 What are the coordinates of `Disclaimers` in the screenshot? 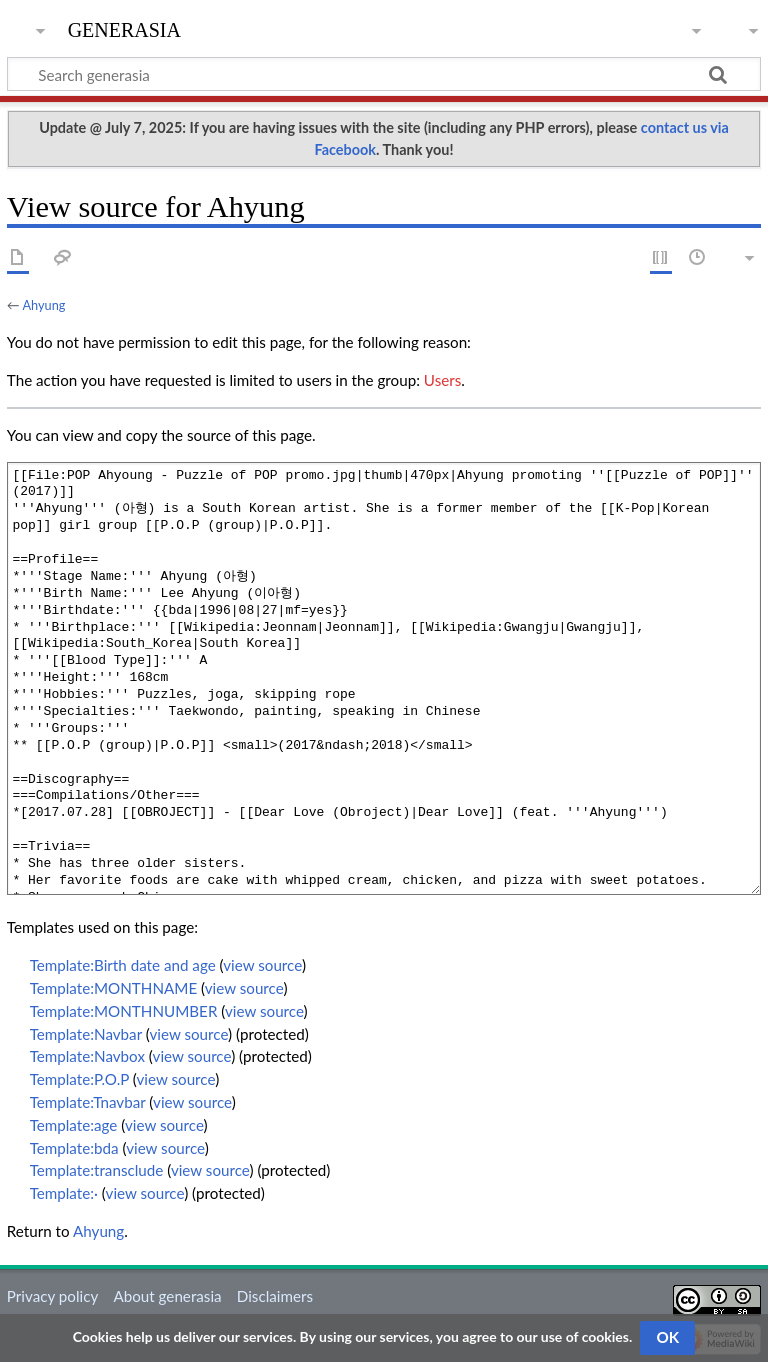 It's located at (275, 1296).